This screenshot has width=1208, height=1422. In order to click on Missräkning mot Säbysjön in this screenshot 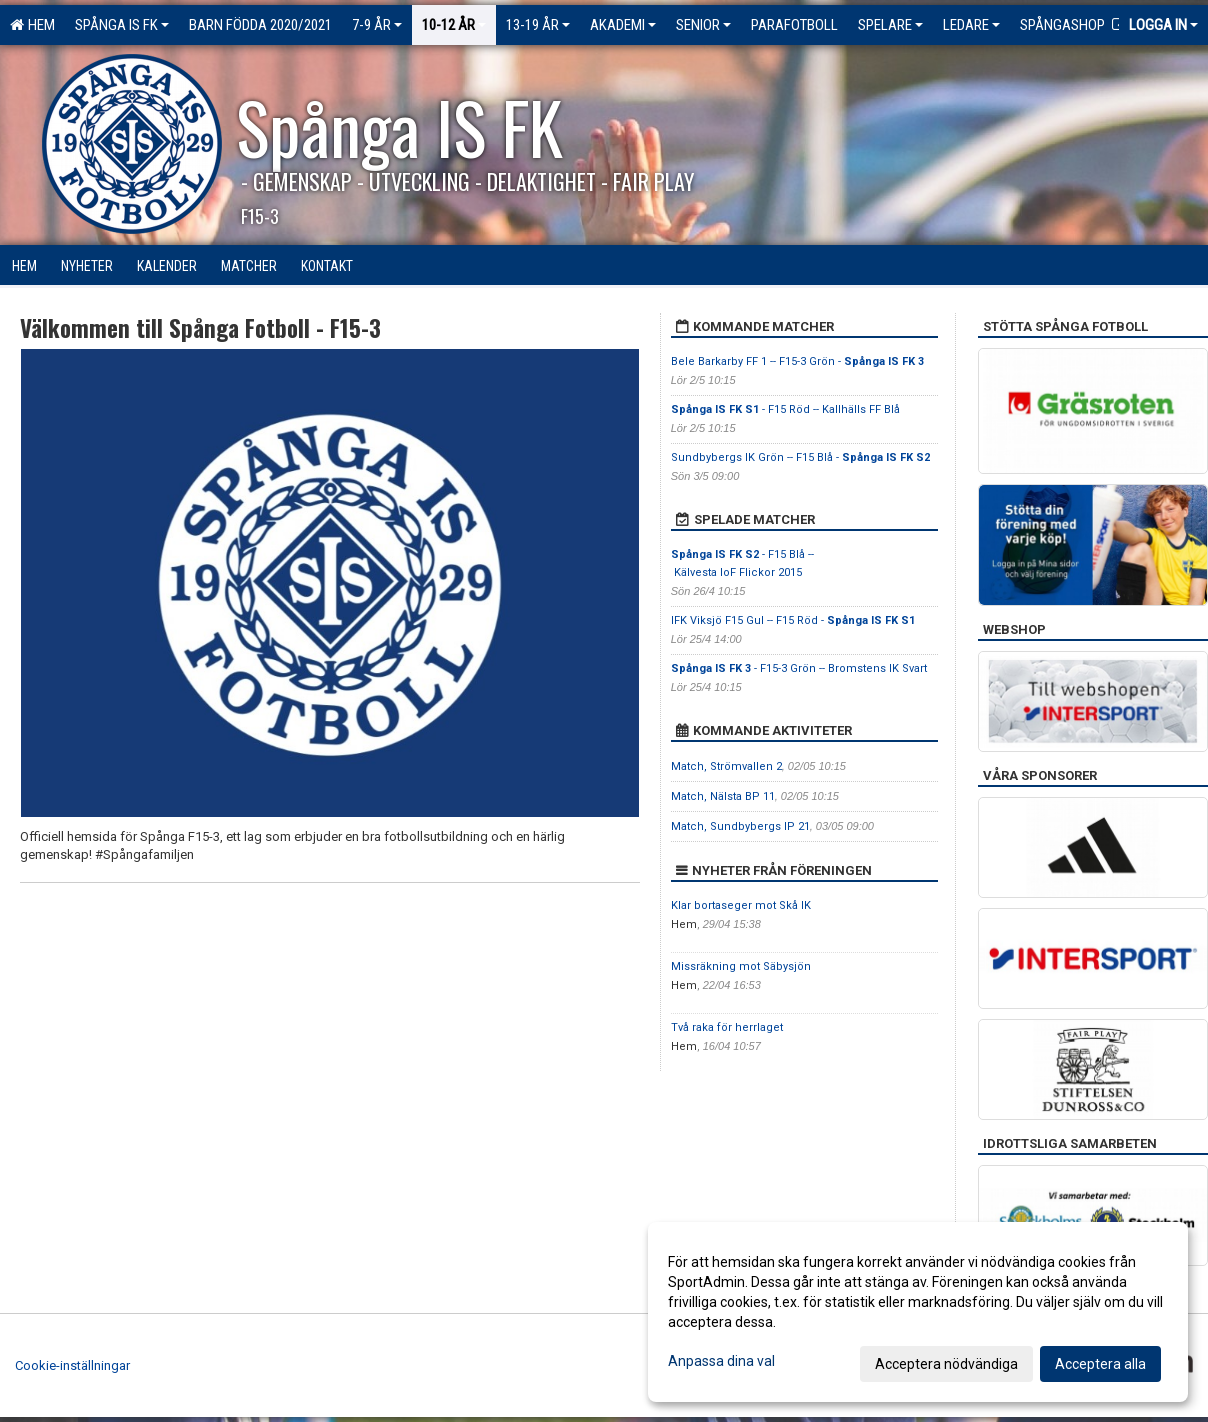, I will do `click(741, 966)`.